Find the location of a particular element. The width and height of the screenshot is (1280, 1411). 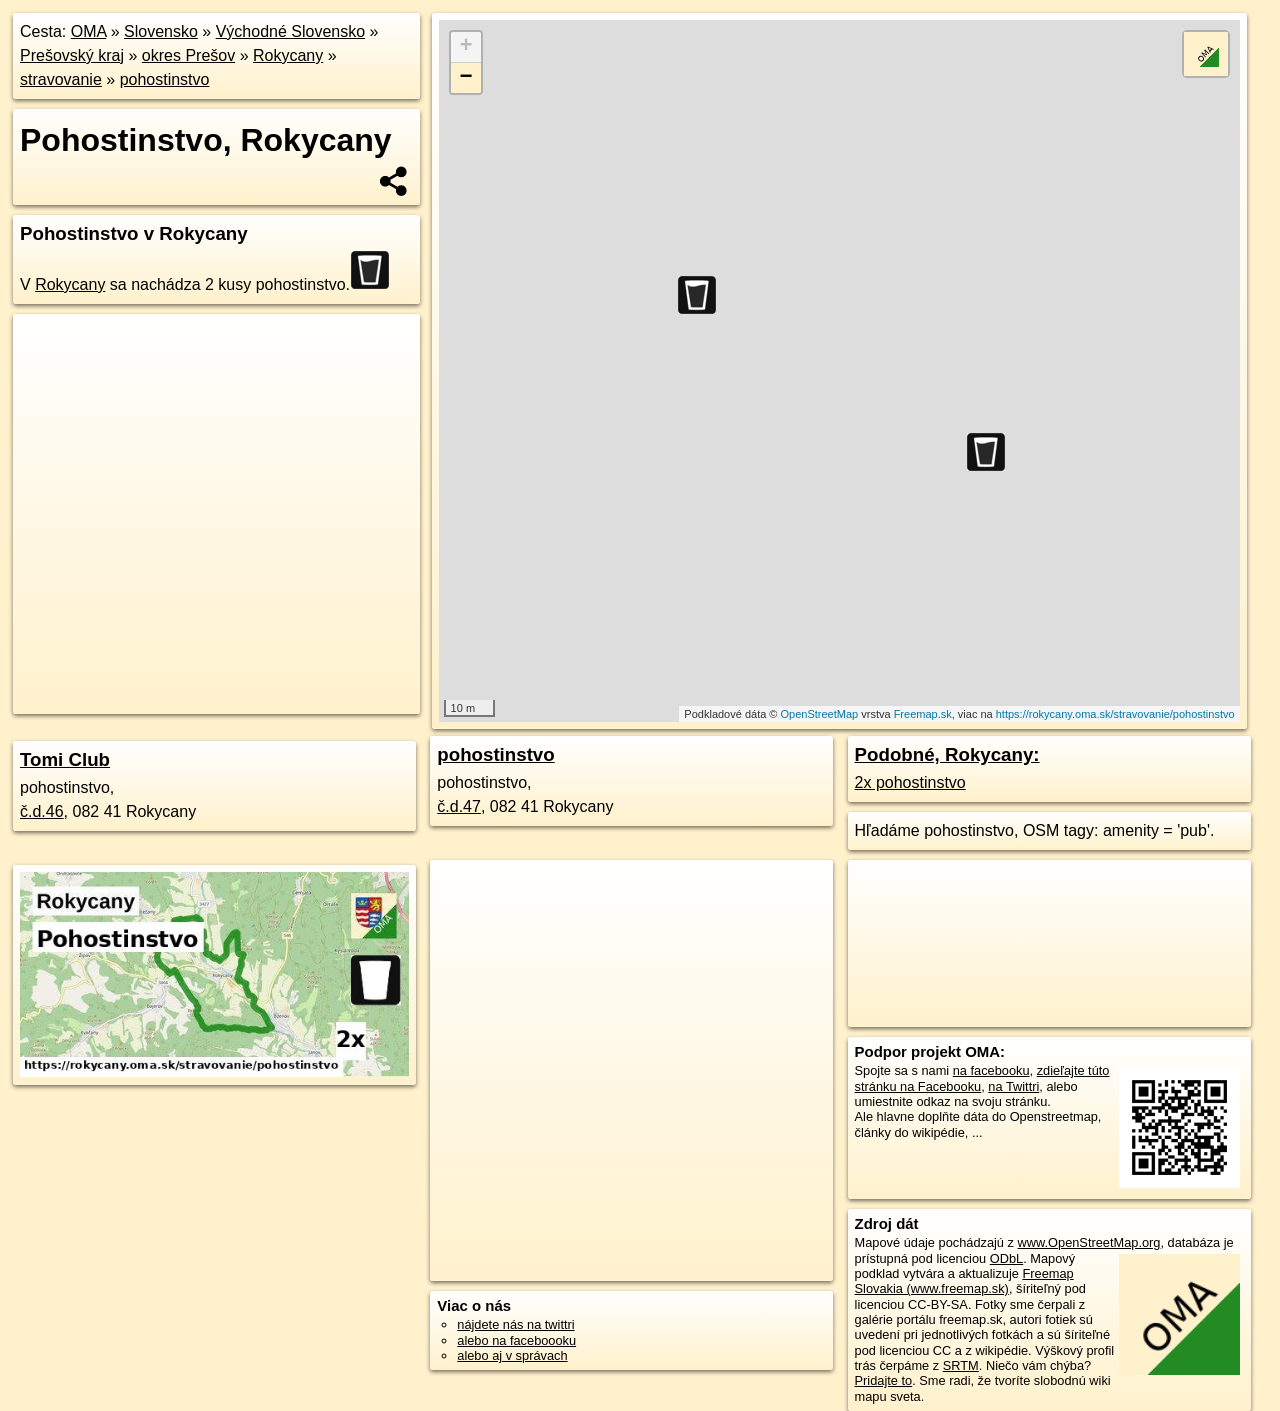

alebo na faceboooku is located at coordinates (516, 1340).